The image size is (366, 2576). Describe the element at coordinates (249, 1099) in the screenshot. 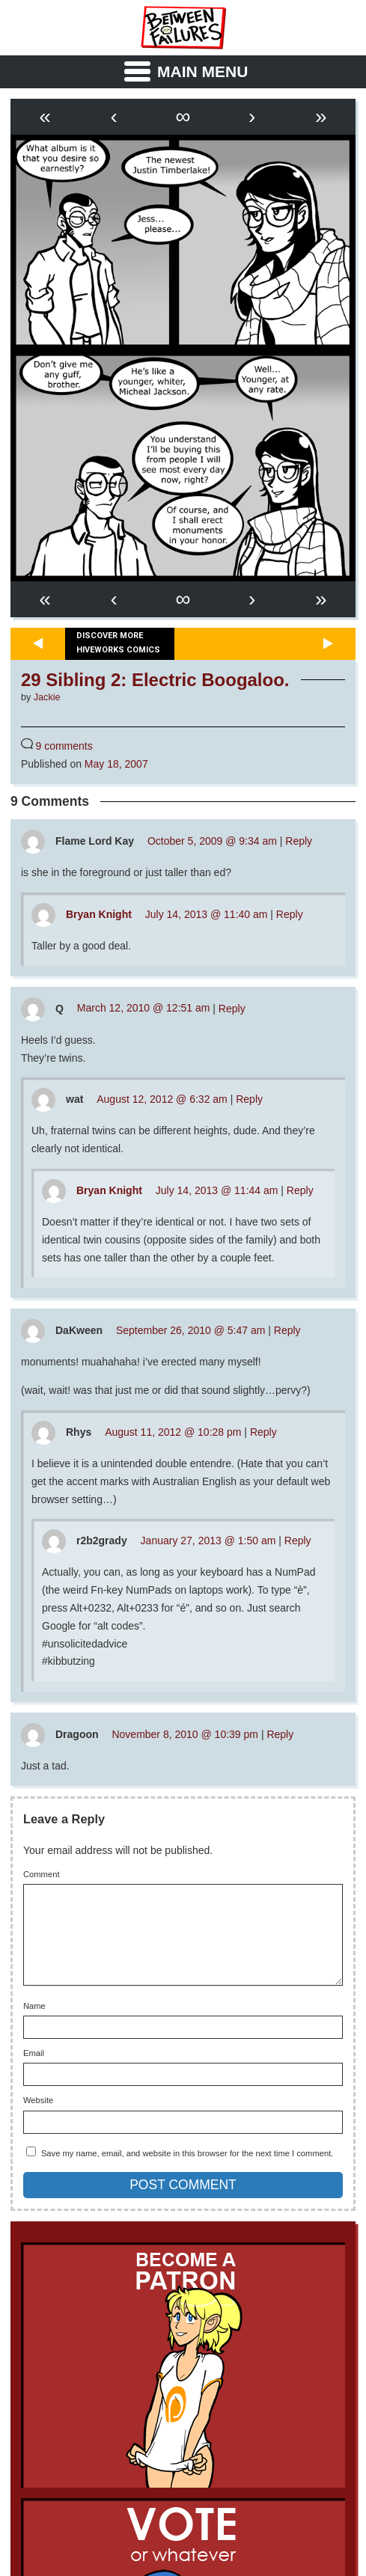

I see `Reply [Reply to wat]` at that location.